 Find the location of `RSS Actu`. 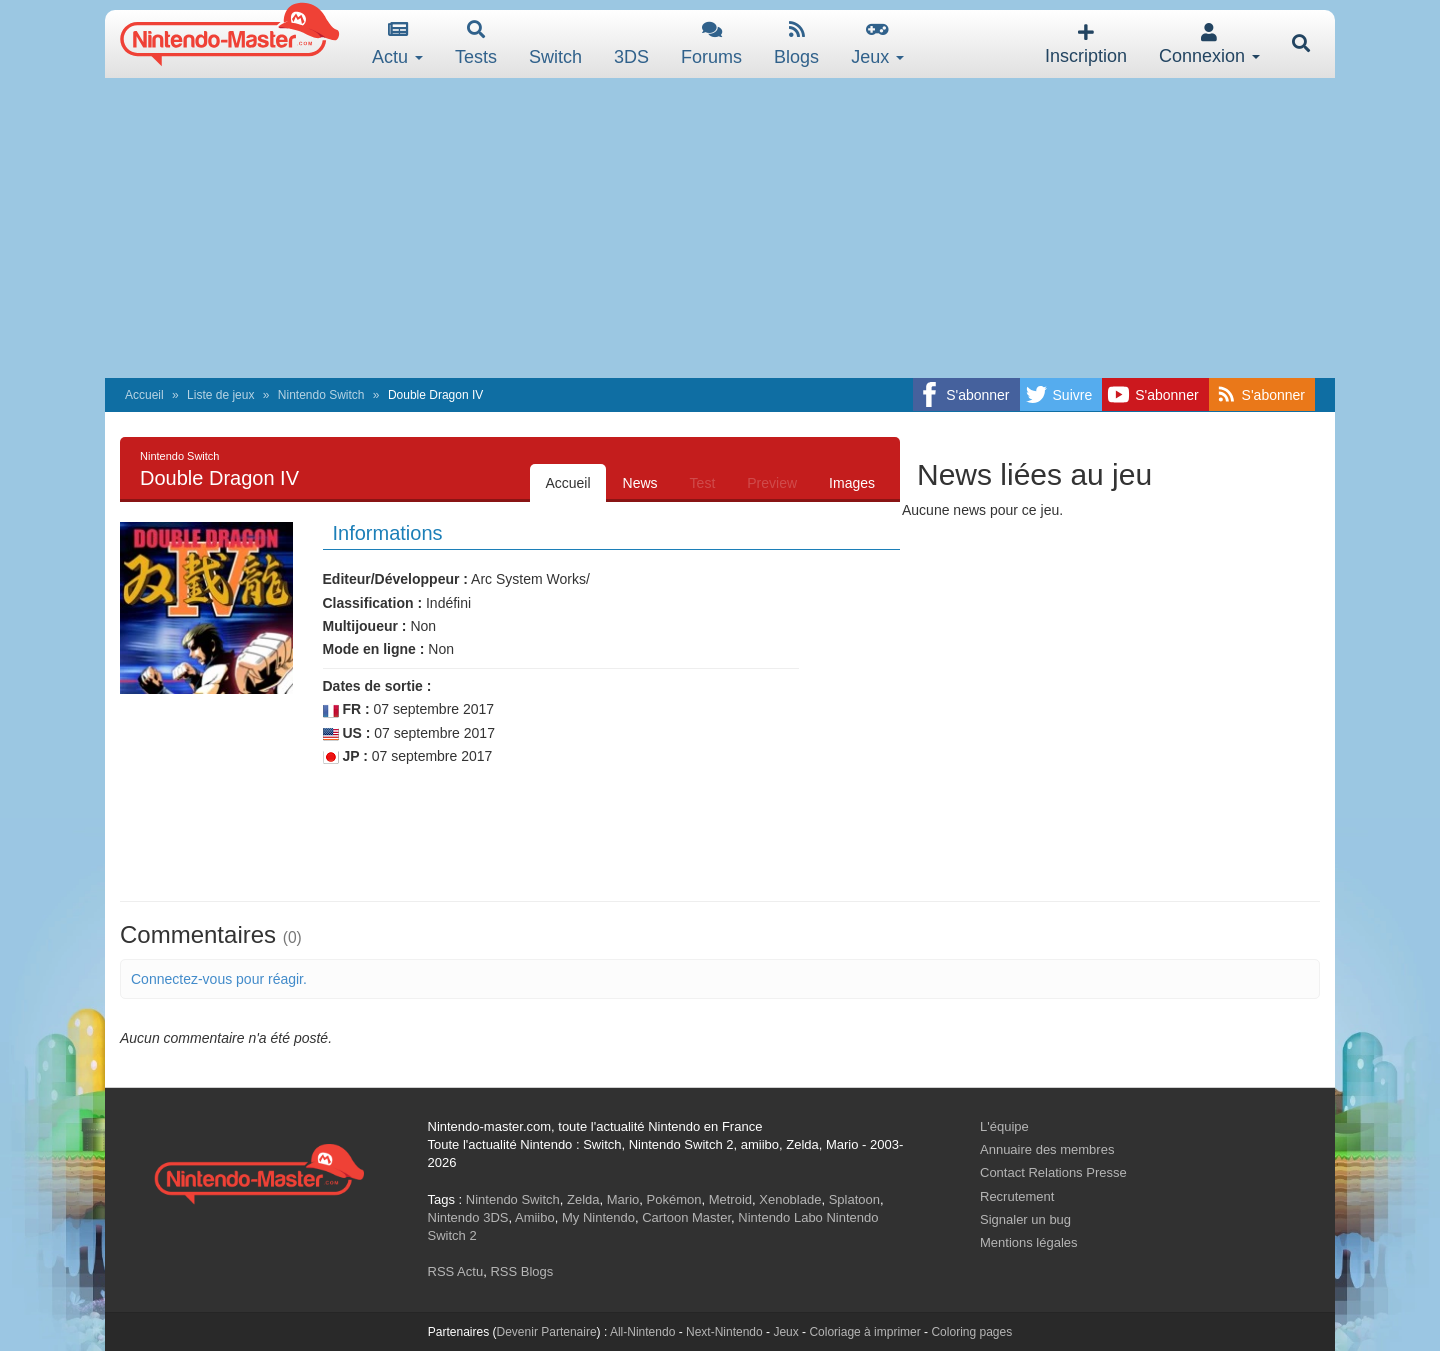

RSS Actu is located at coordinates (456, 1271).